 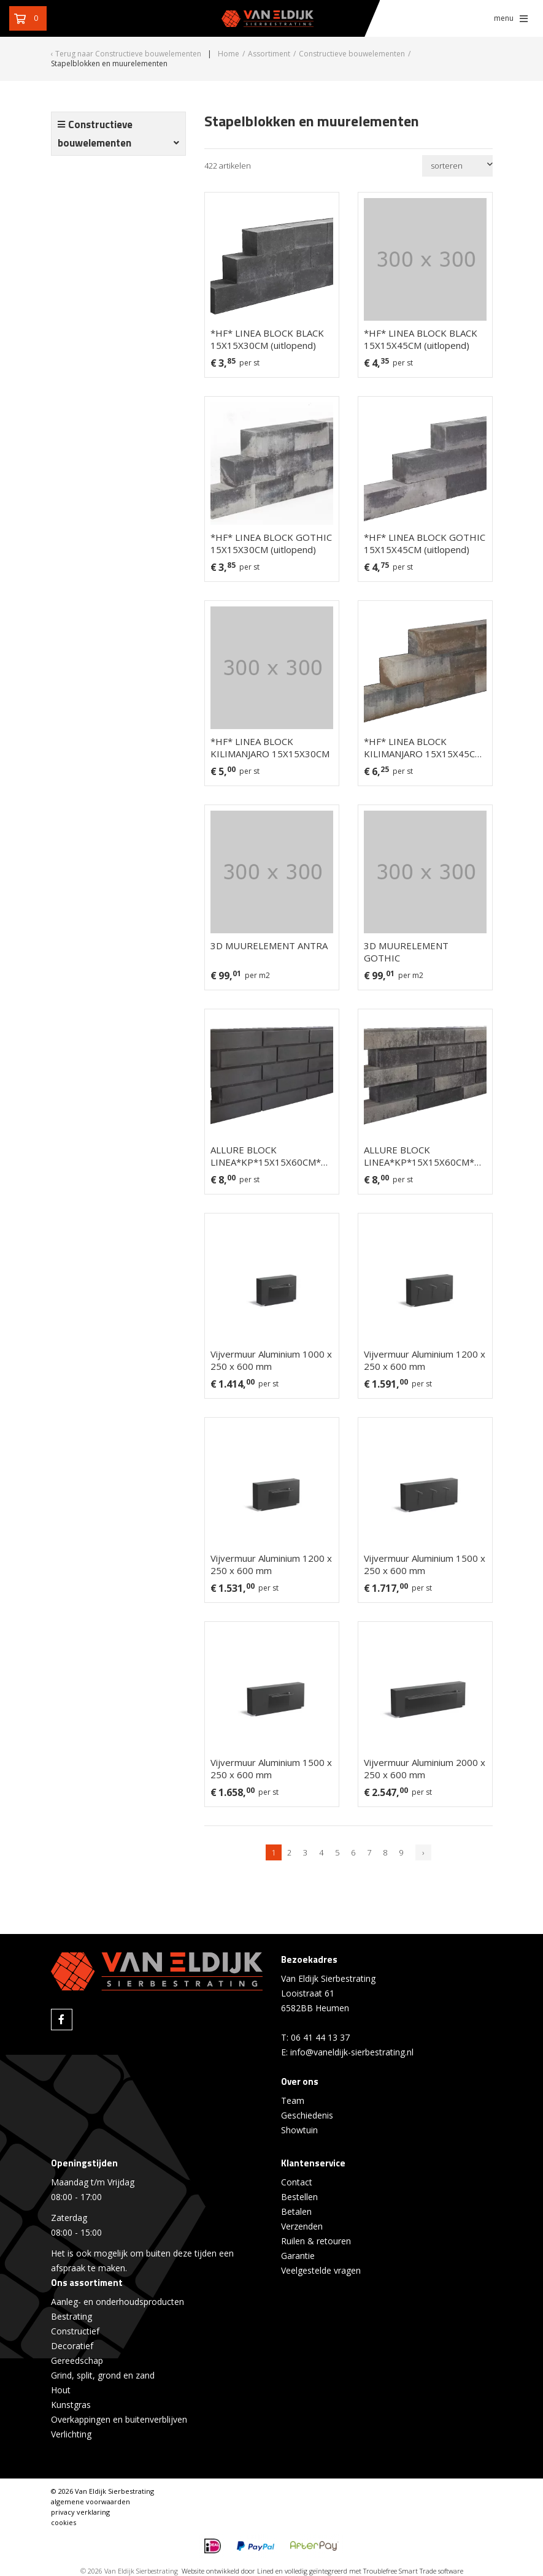 I want to click on *HF* LINEA BLOCK KILIMANJARO 15X15X30CM, so click(x=269, y=747).